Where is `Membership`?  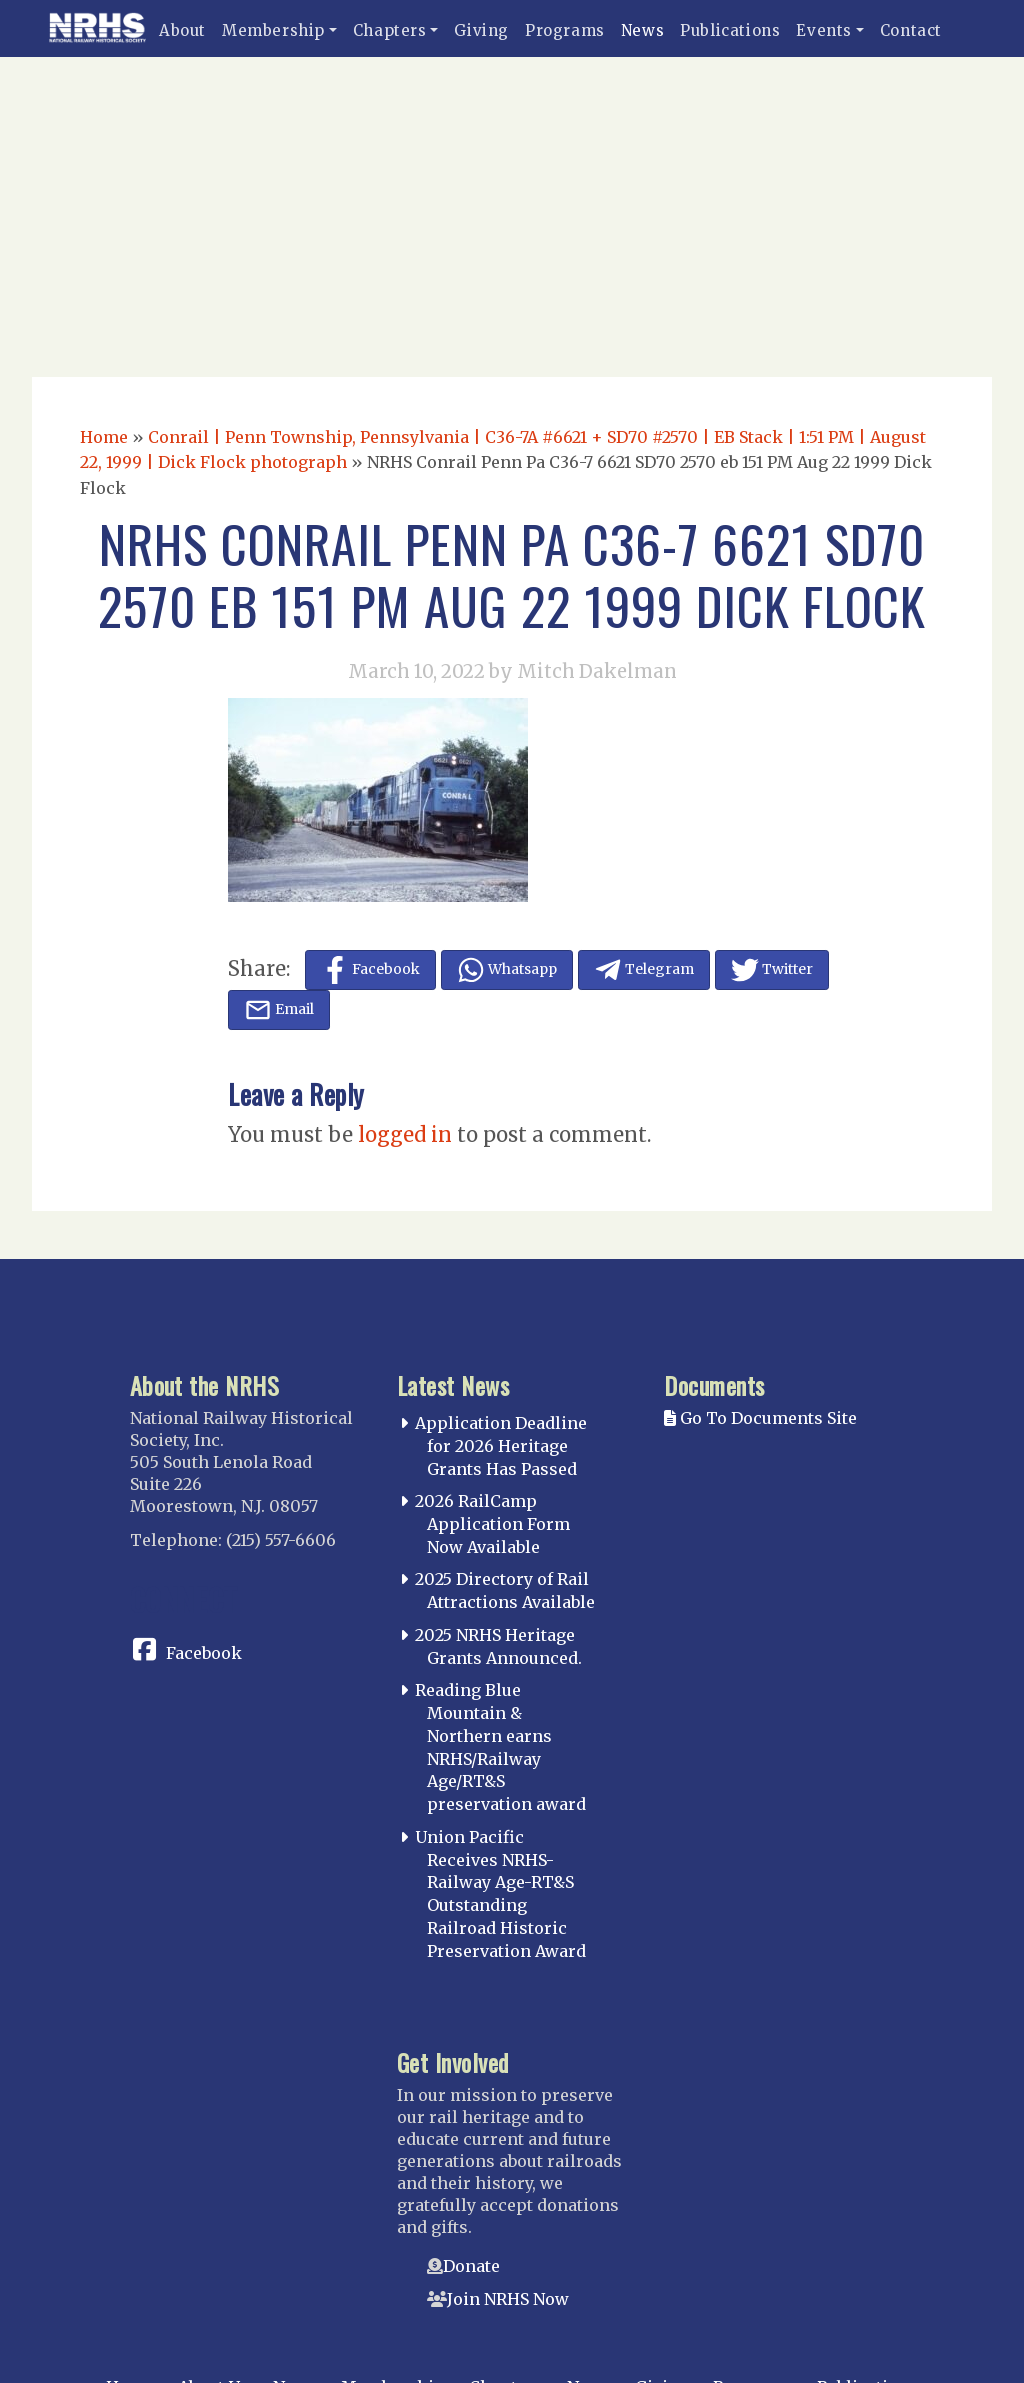
Membership is located at coordinates (273, 30).